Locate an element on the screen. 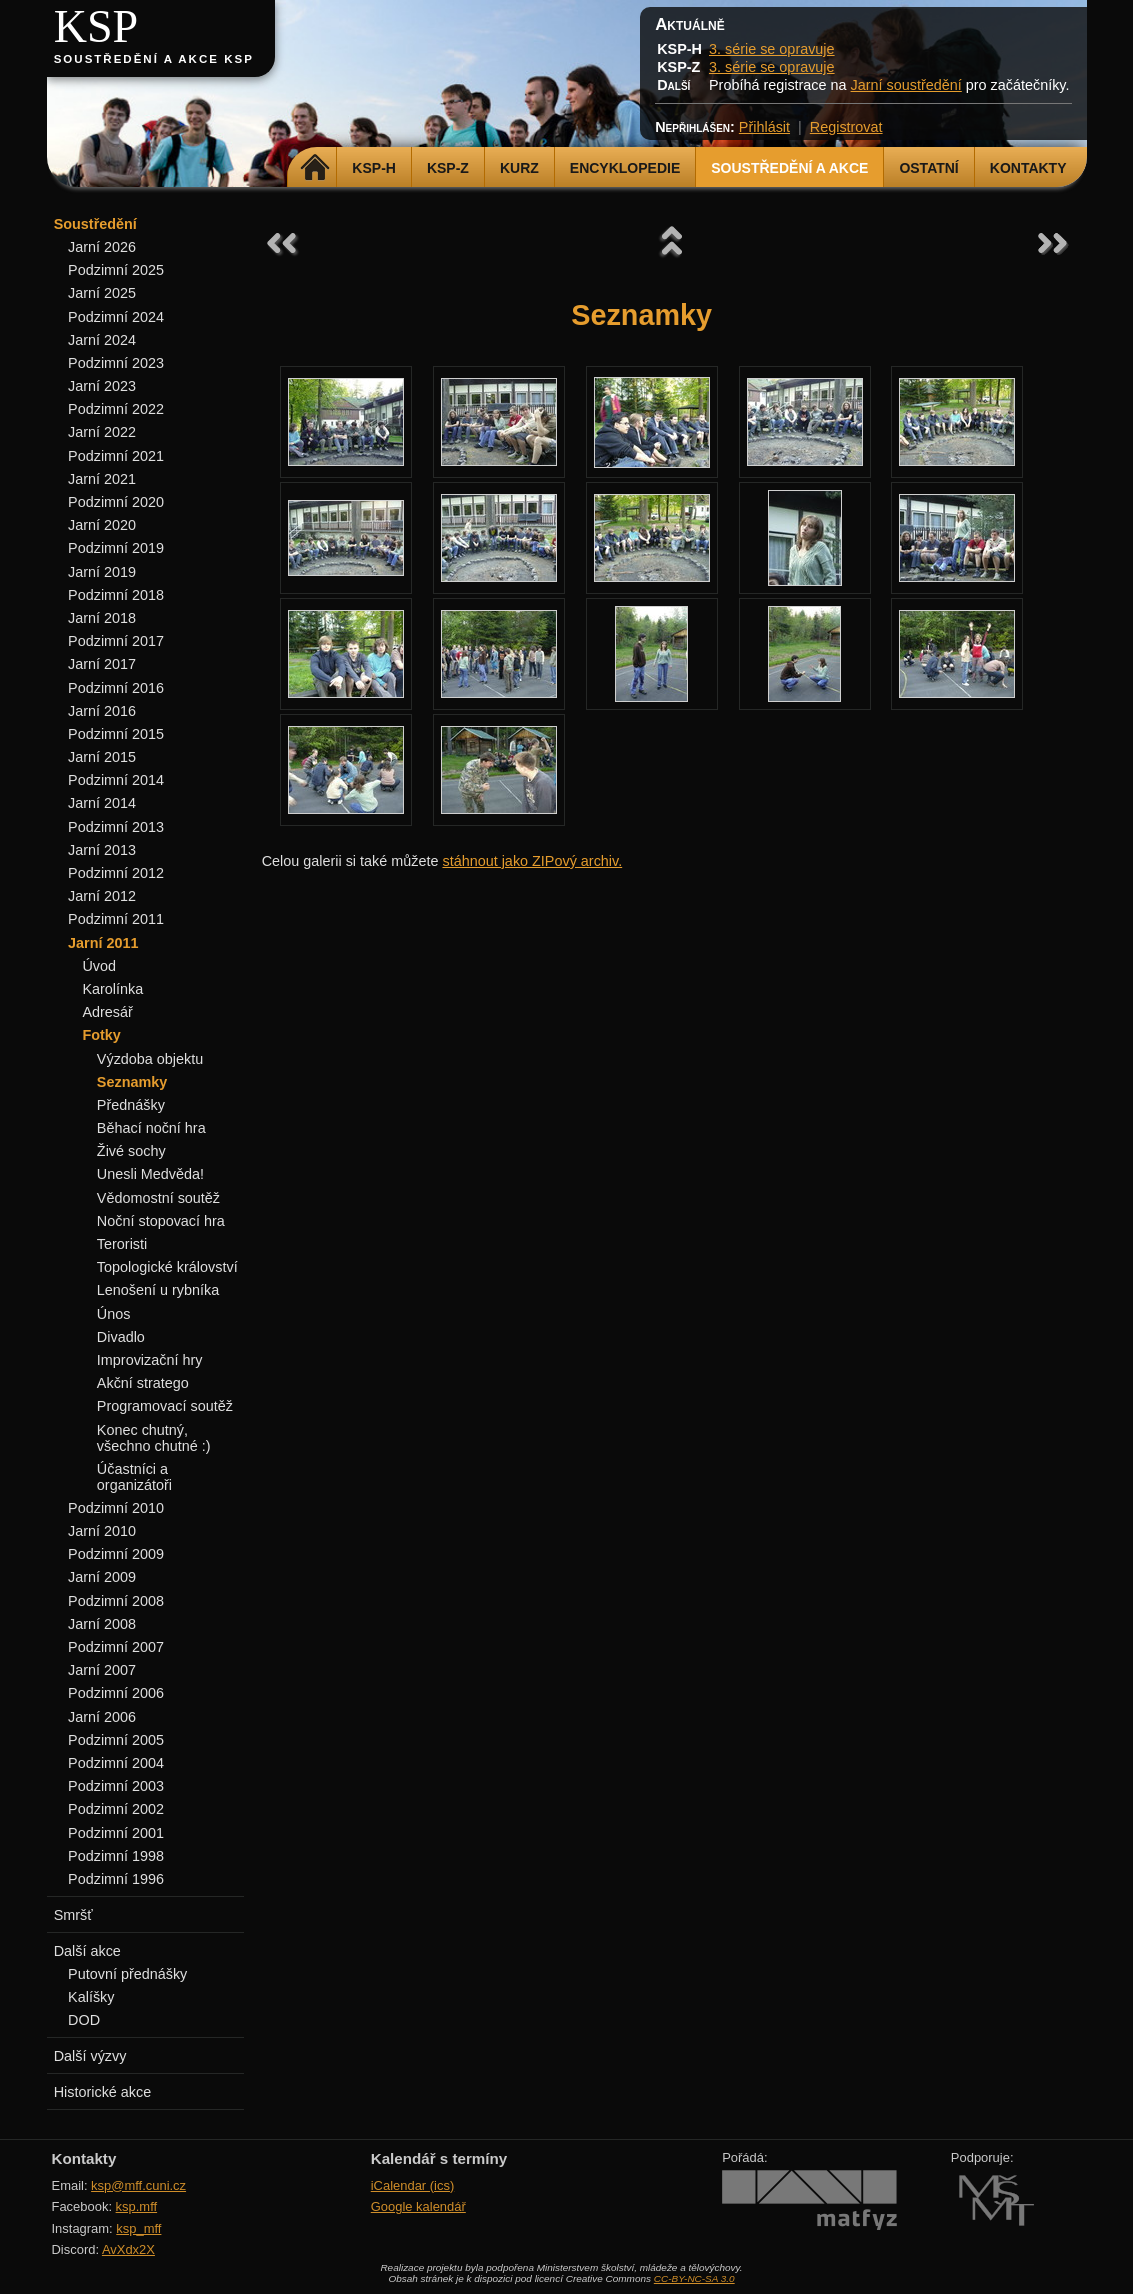  Úvod is located at coordinates (99, 966).